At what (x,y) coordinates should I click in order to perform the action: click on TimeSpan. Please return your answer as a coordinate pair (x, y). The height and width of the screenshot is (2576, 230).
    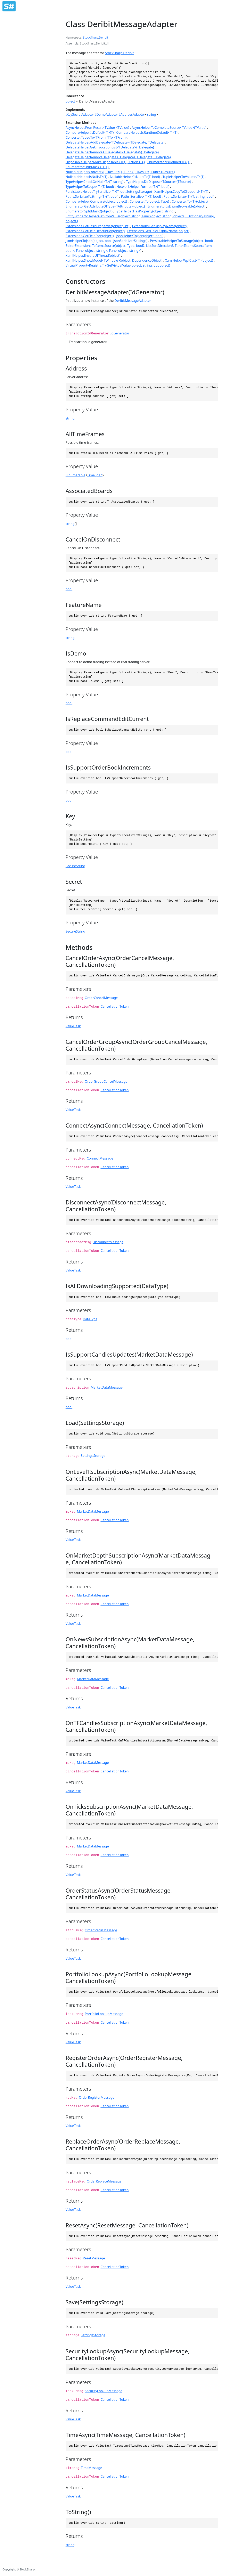
    Looking at the image, I should click on (94, 475).